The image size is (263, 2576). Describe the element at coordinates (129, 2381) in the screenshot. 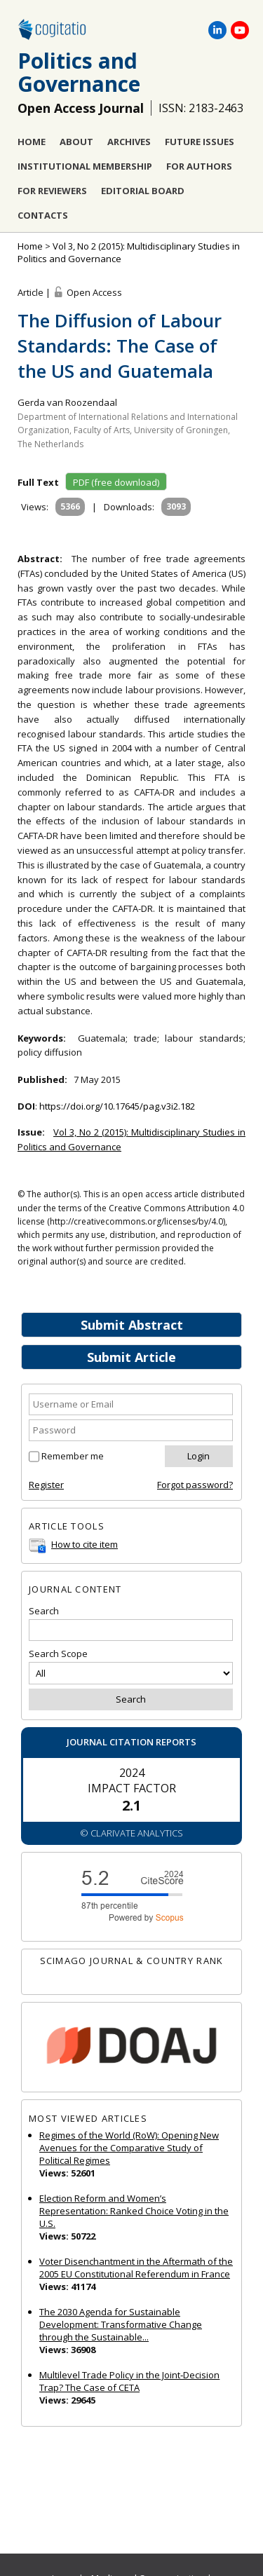

I see `Multilevel Trade Policy in the Joint‐Decision Trap? The Case of CETA` at that location.